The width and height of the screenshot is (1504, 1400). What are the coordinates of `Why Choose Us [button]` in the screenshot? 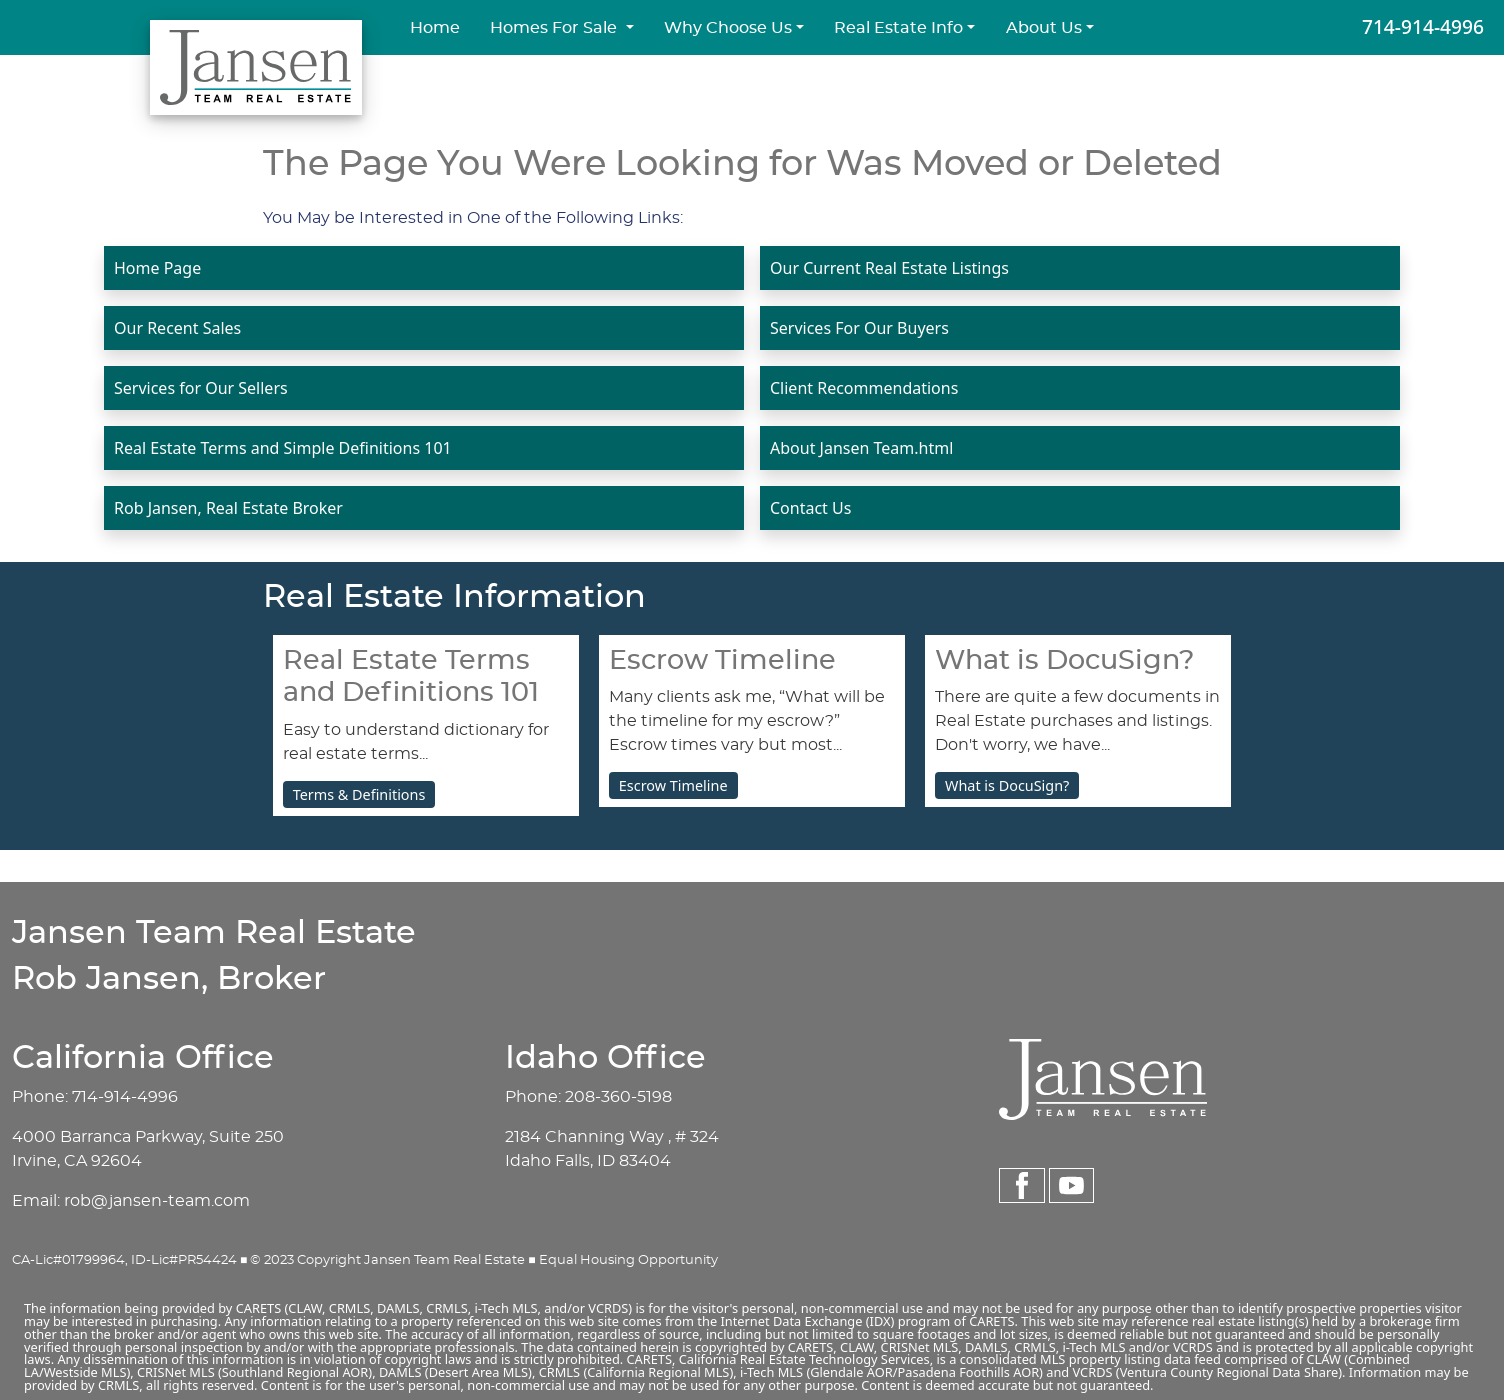 It's located at (728, 28).